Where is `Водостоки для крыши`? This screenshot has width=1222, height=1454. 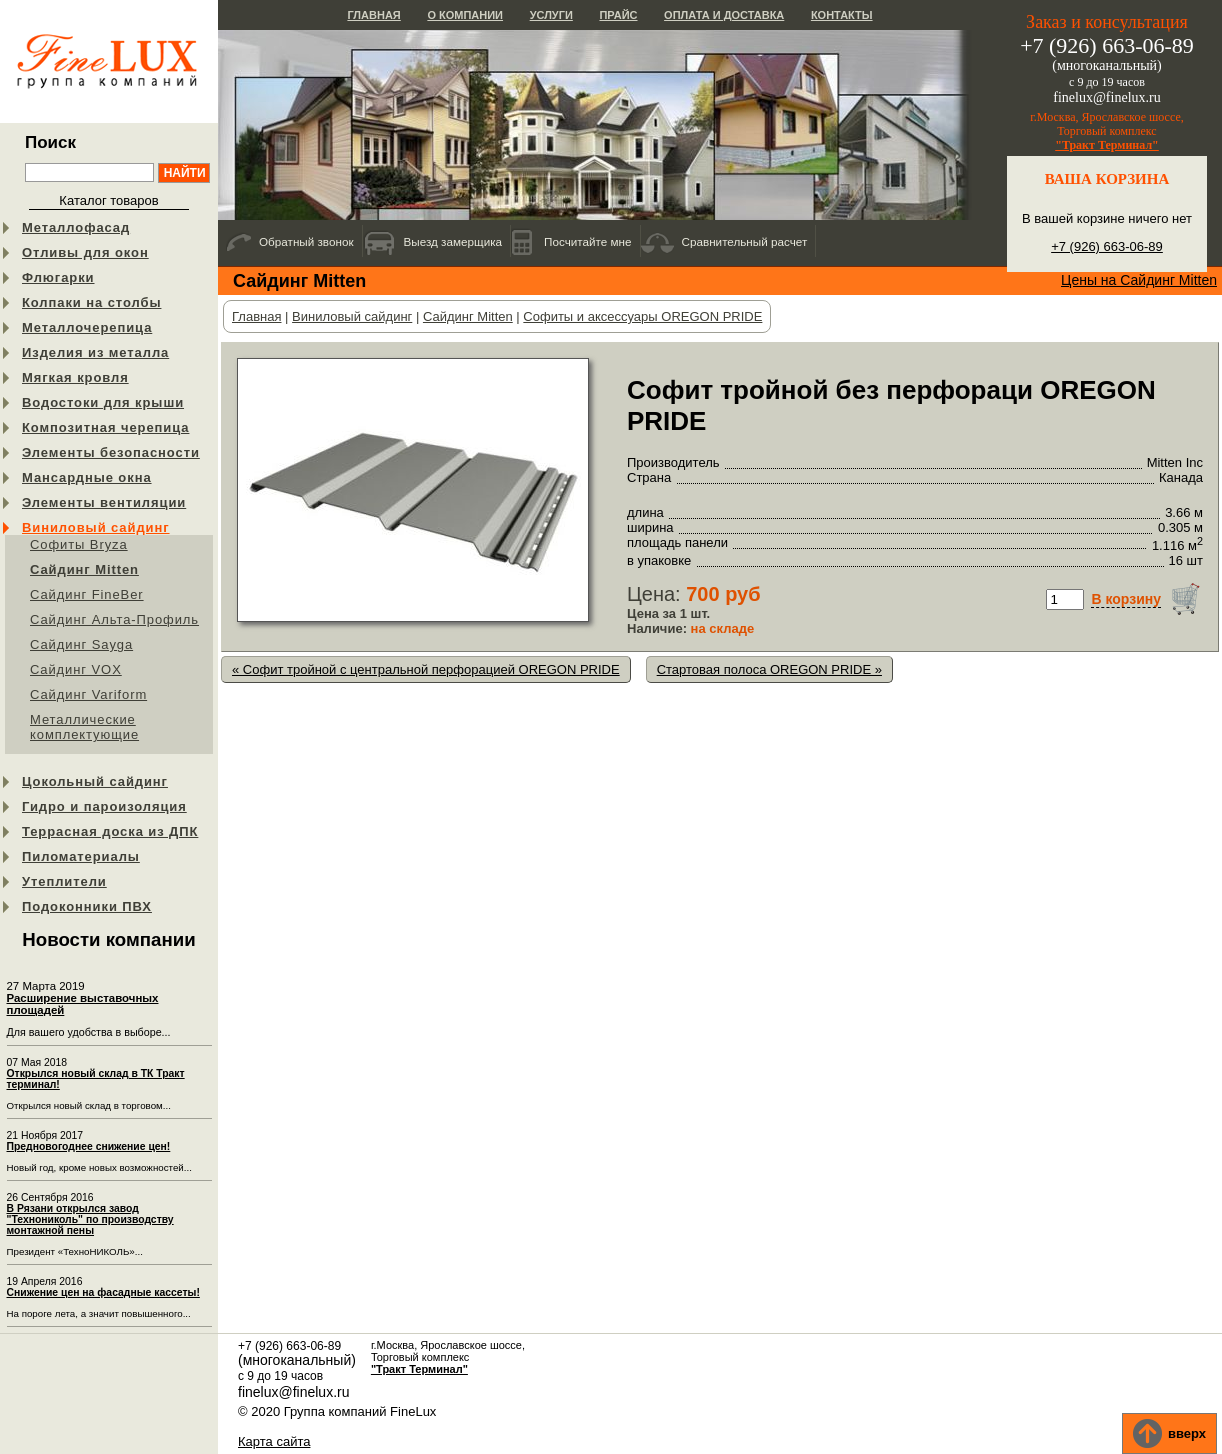
Водостоки для крыши is located at coordinates (103, 402).